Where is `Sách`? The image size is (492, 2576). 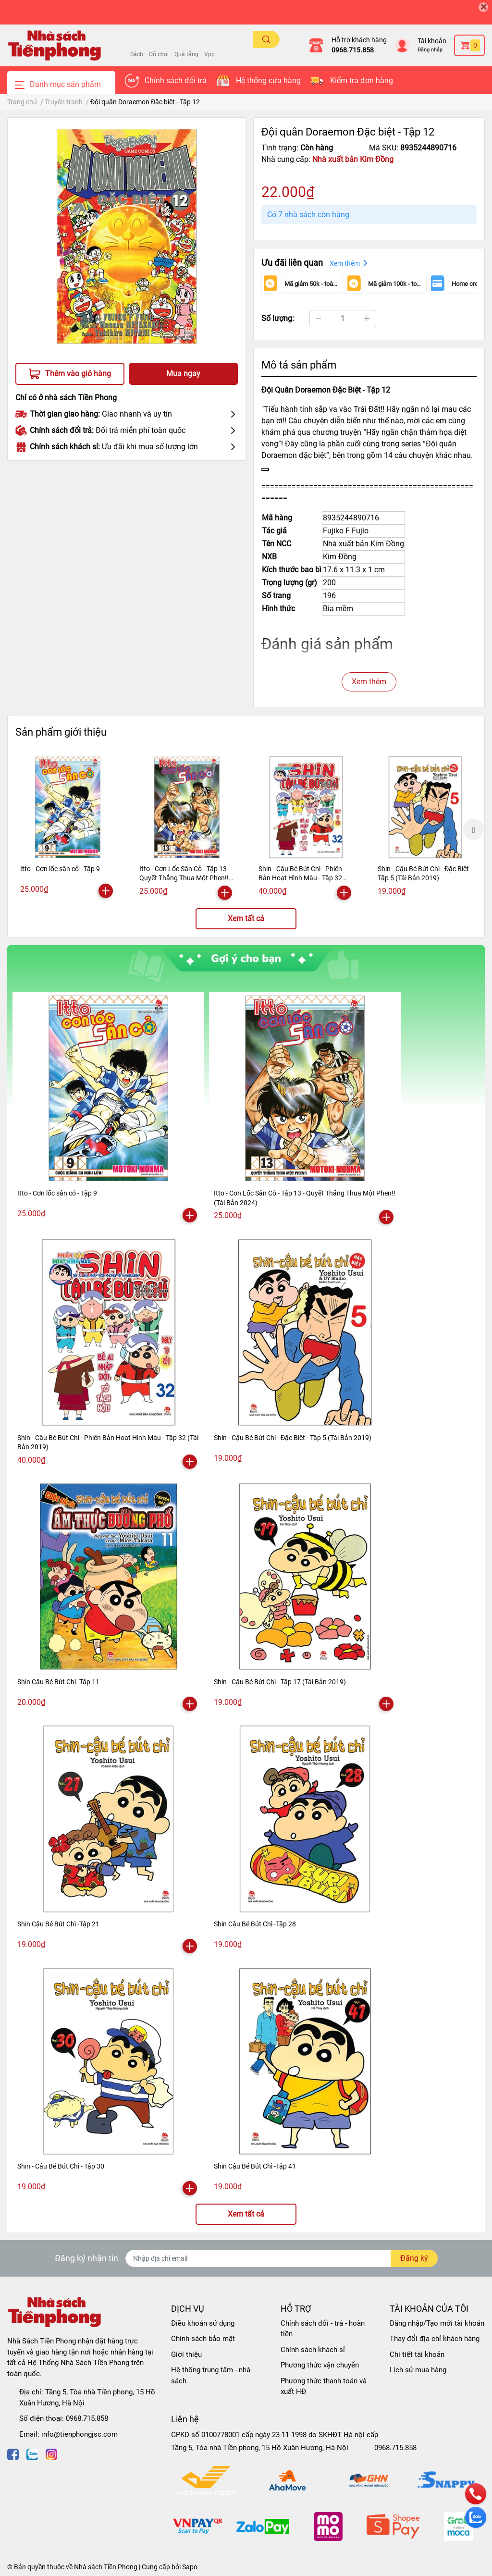 Sách is located at coordinates (136, 54).